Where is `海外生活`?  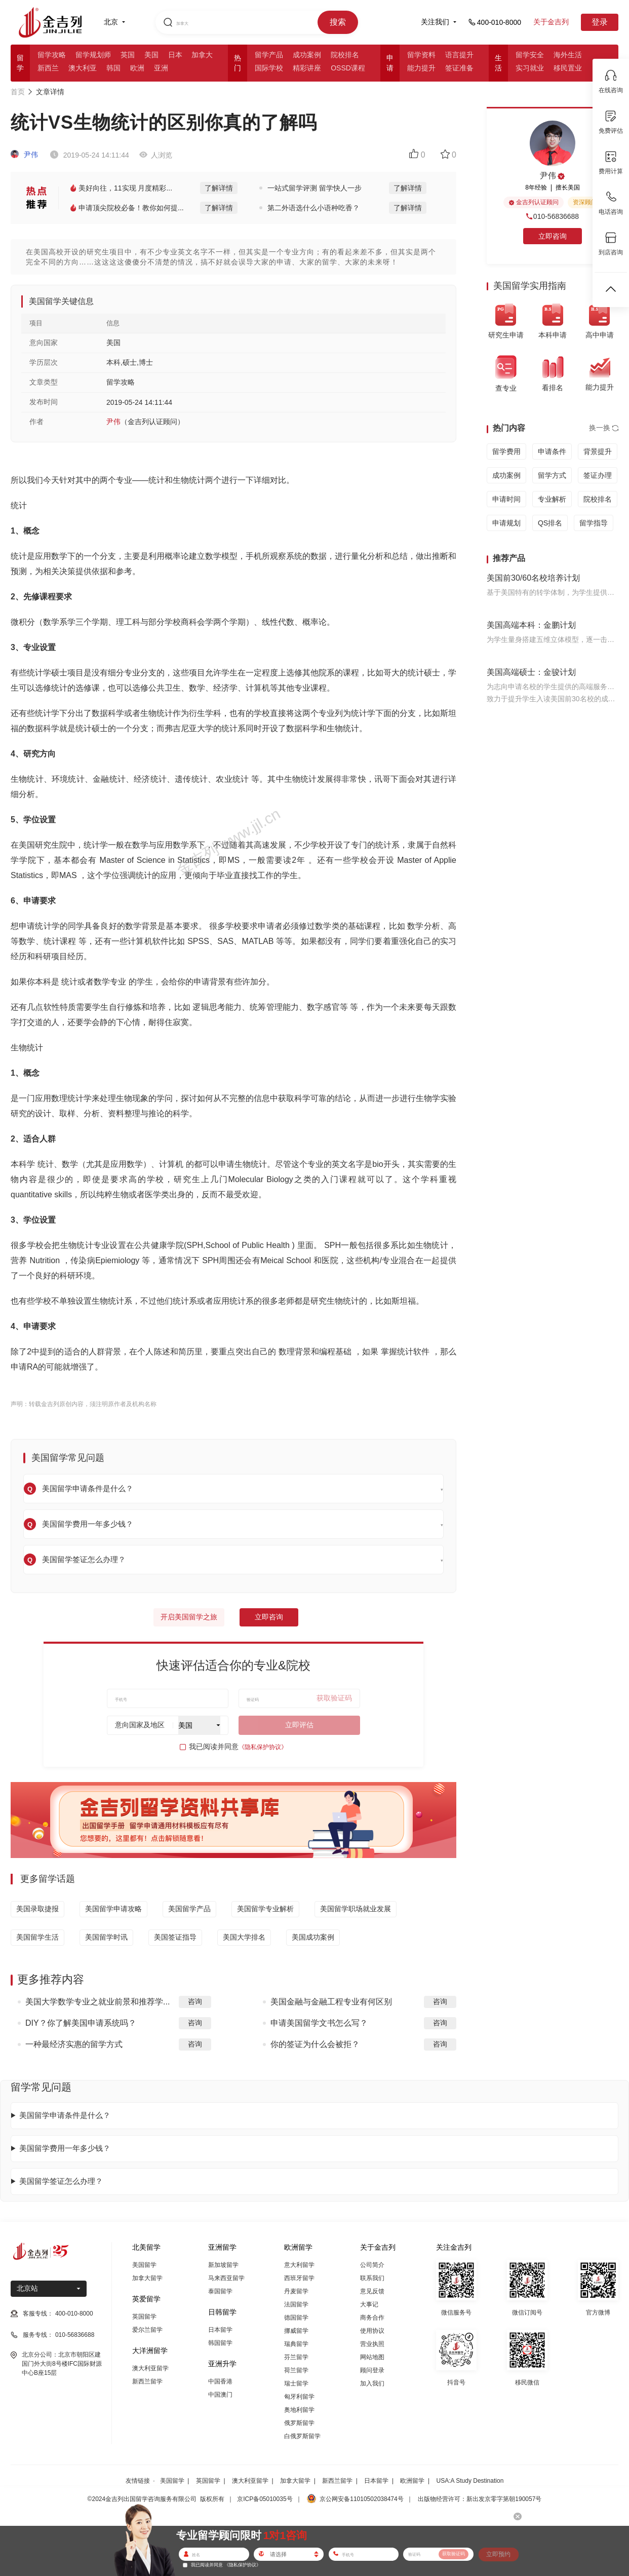
海外生活 is located at coordinates (568, 55).